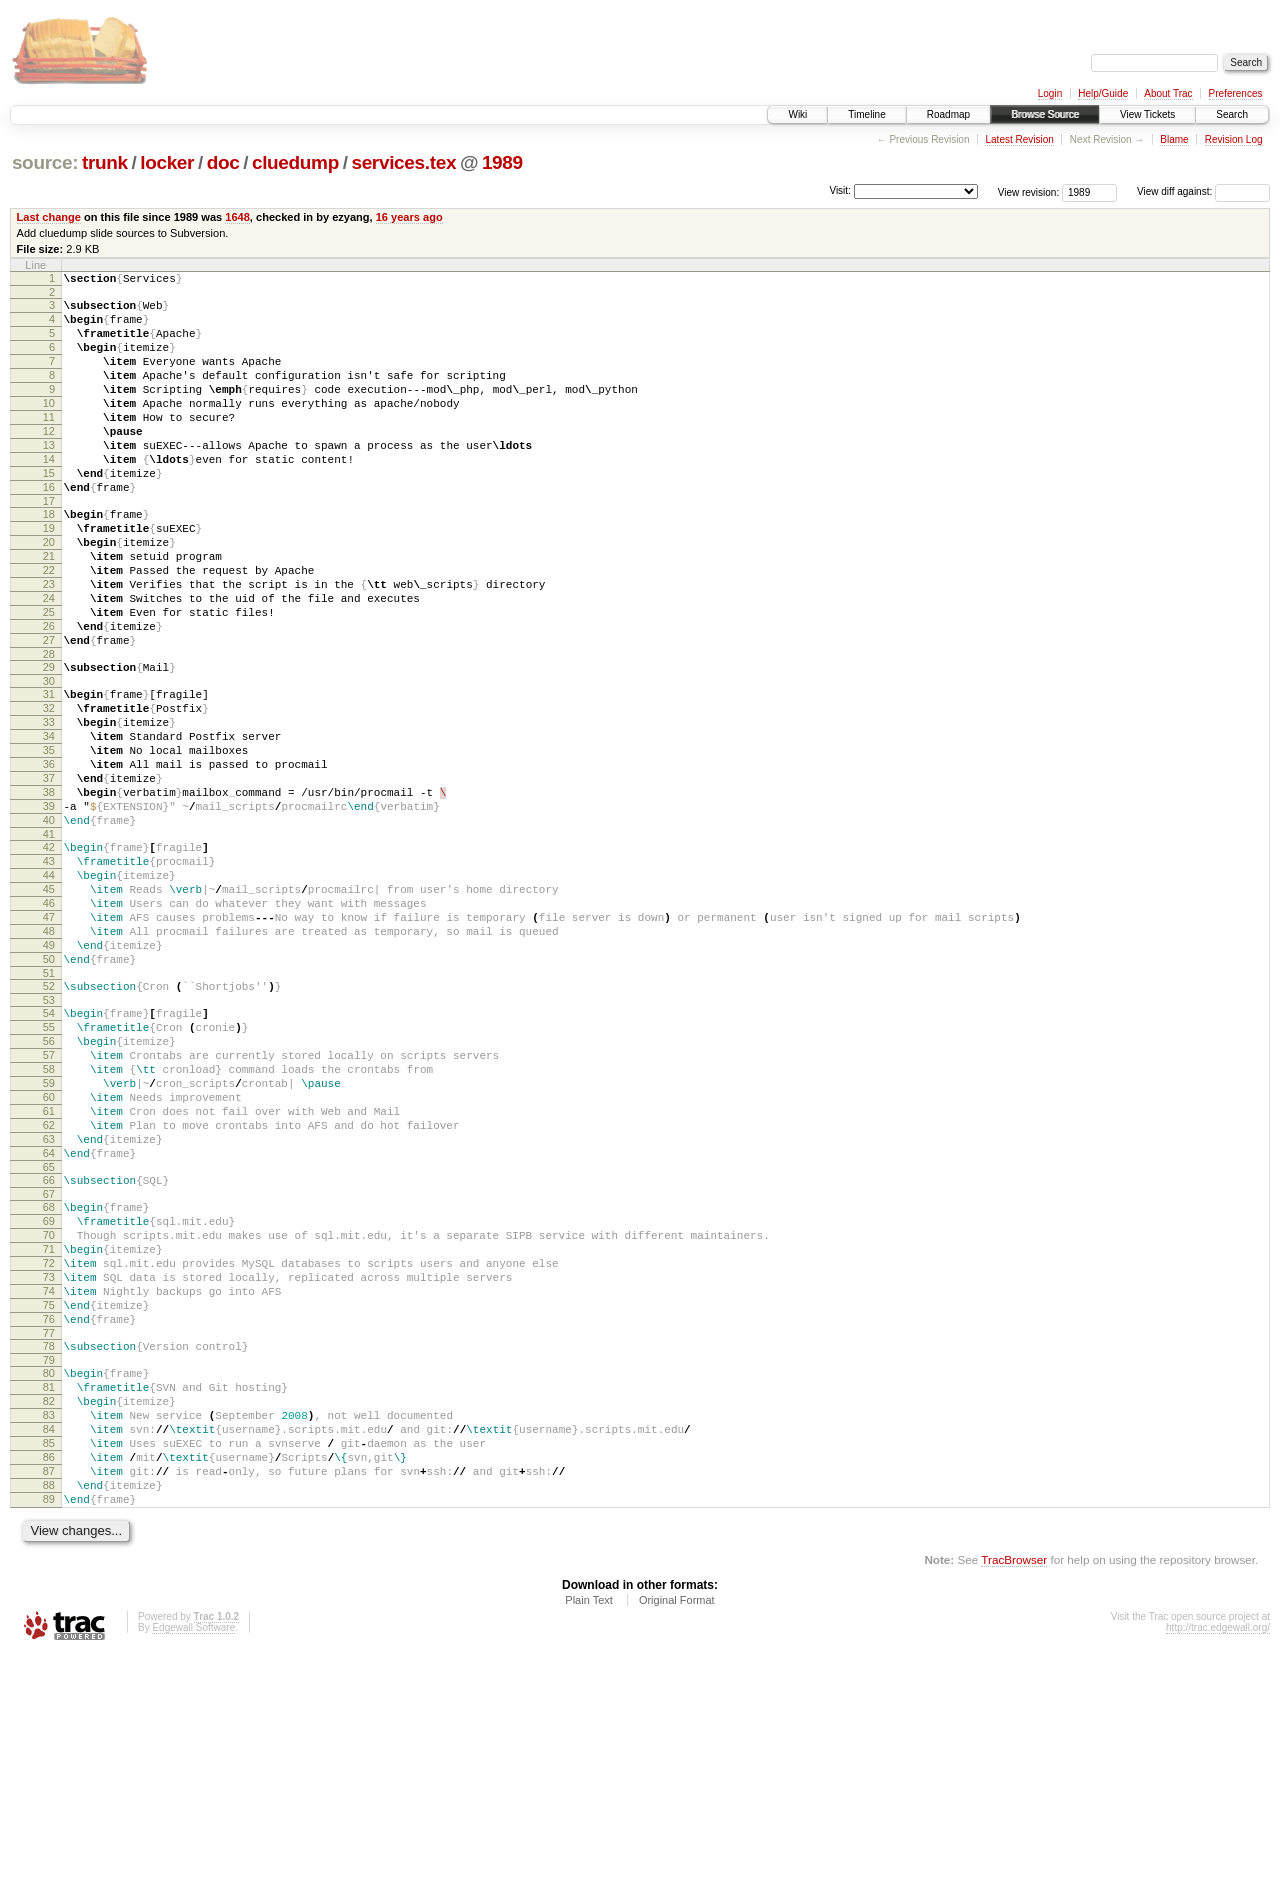  Describe the element at coordinates (49, 1057) in the screenshot. I see `48` at that location.